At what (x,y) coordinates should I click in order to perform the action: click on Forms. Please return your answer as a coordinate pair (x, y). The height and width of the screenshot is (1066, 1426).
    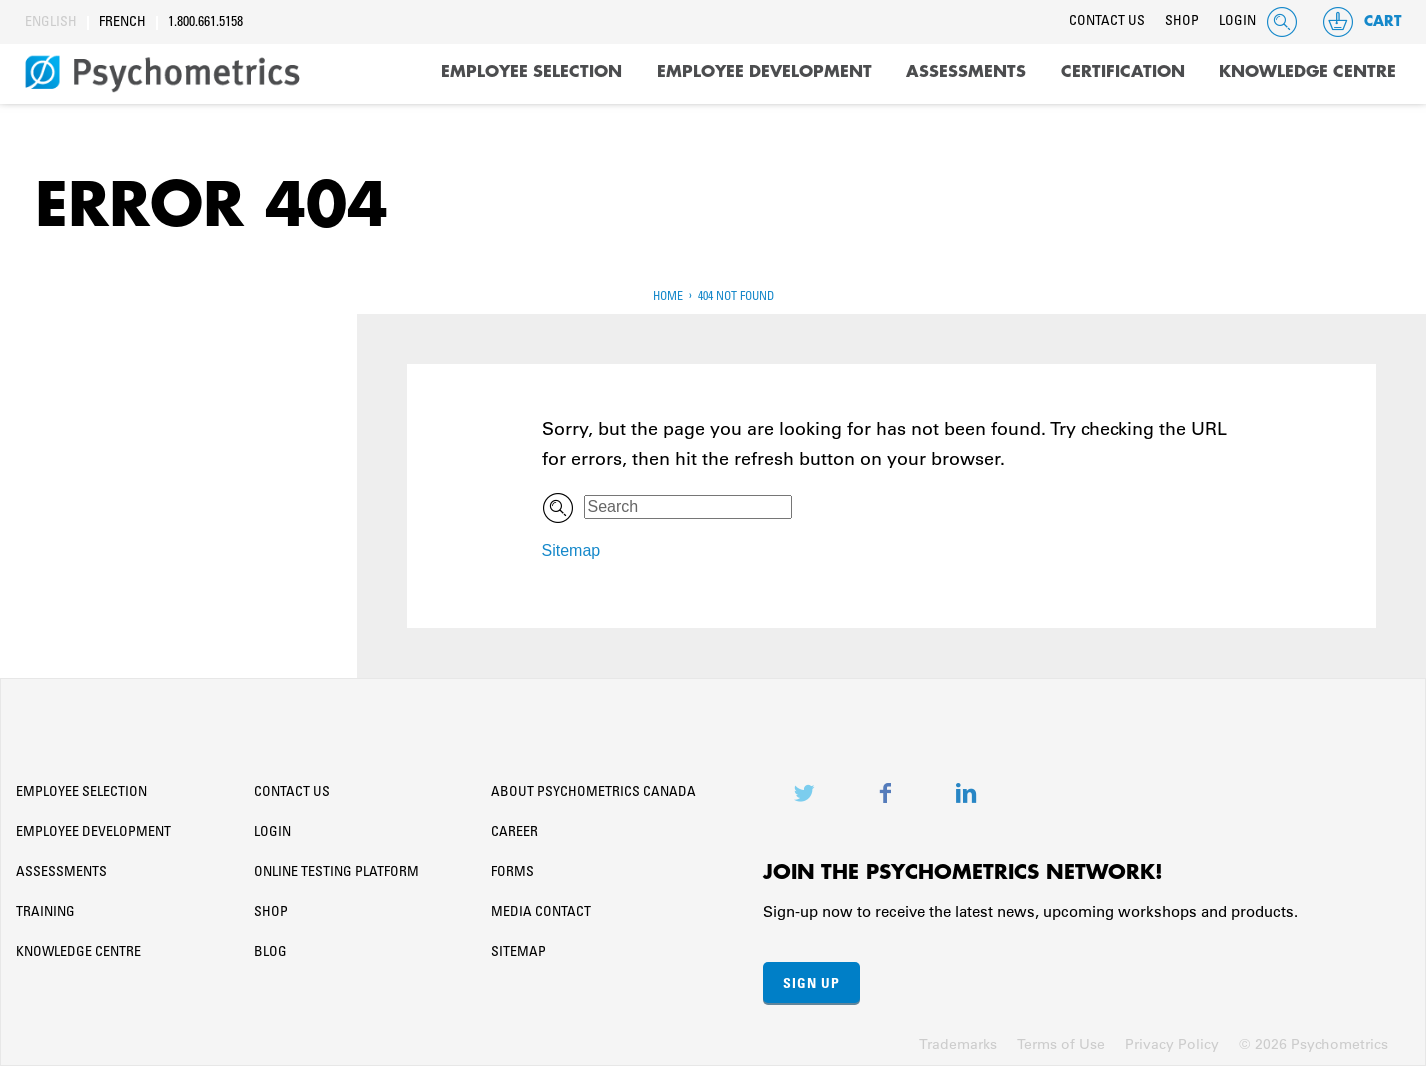
    Looking at the image, I should click on (512, 873).